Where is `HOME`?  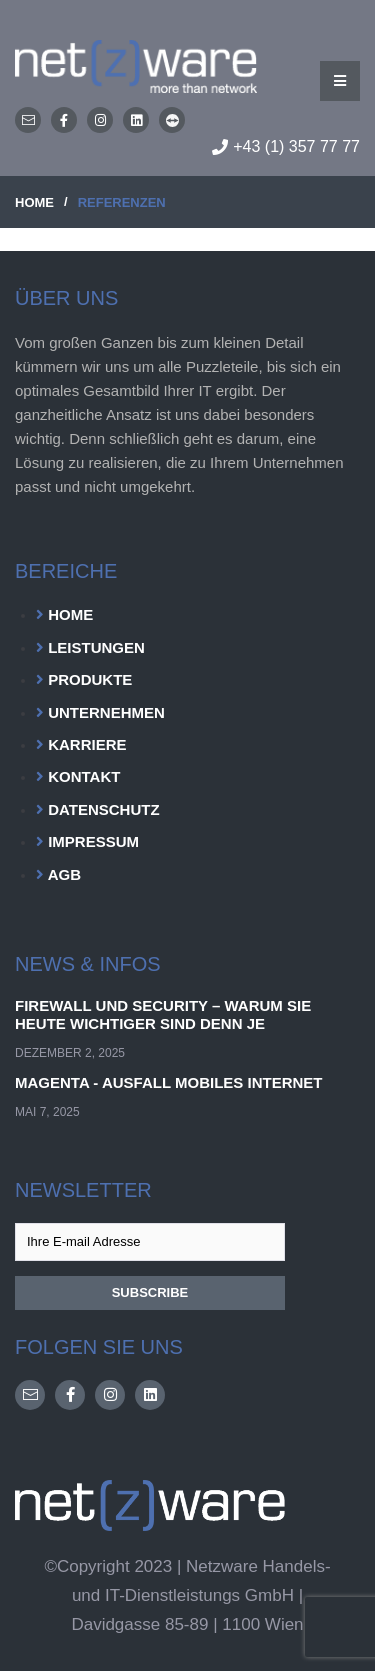
HOME is located at coordinates (34, 202).